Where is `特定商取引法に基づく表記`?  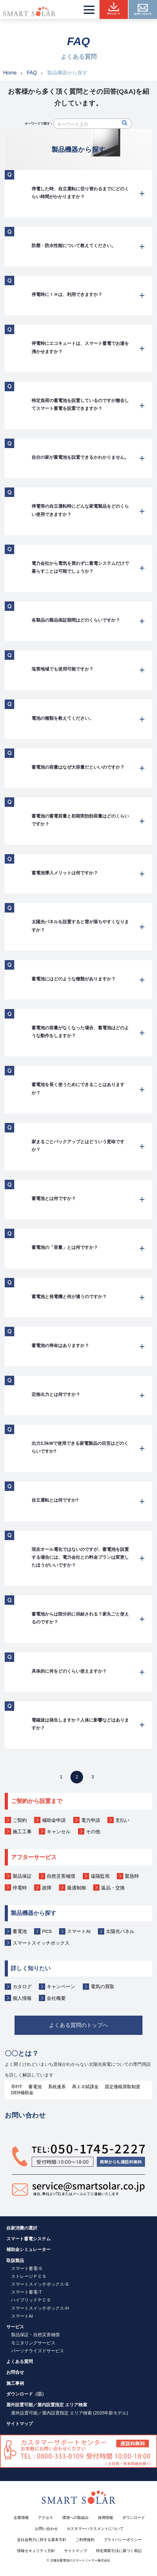 特定商取引法に基づく表記 is located at coordinates (119, 2555).